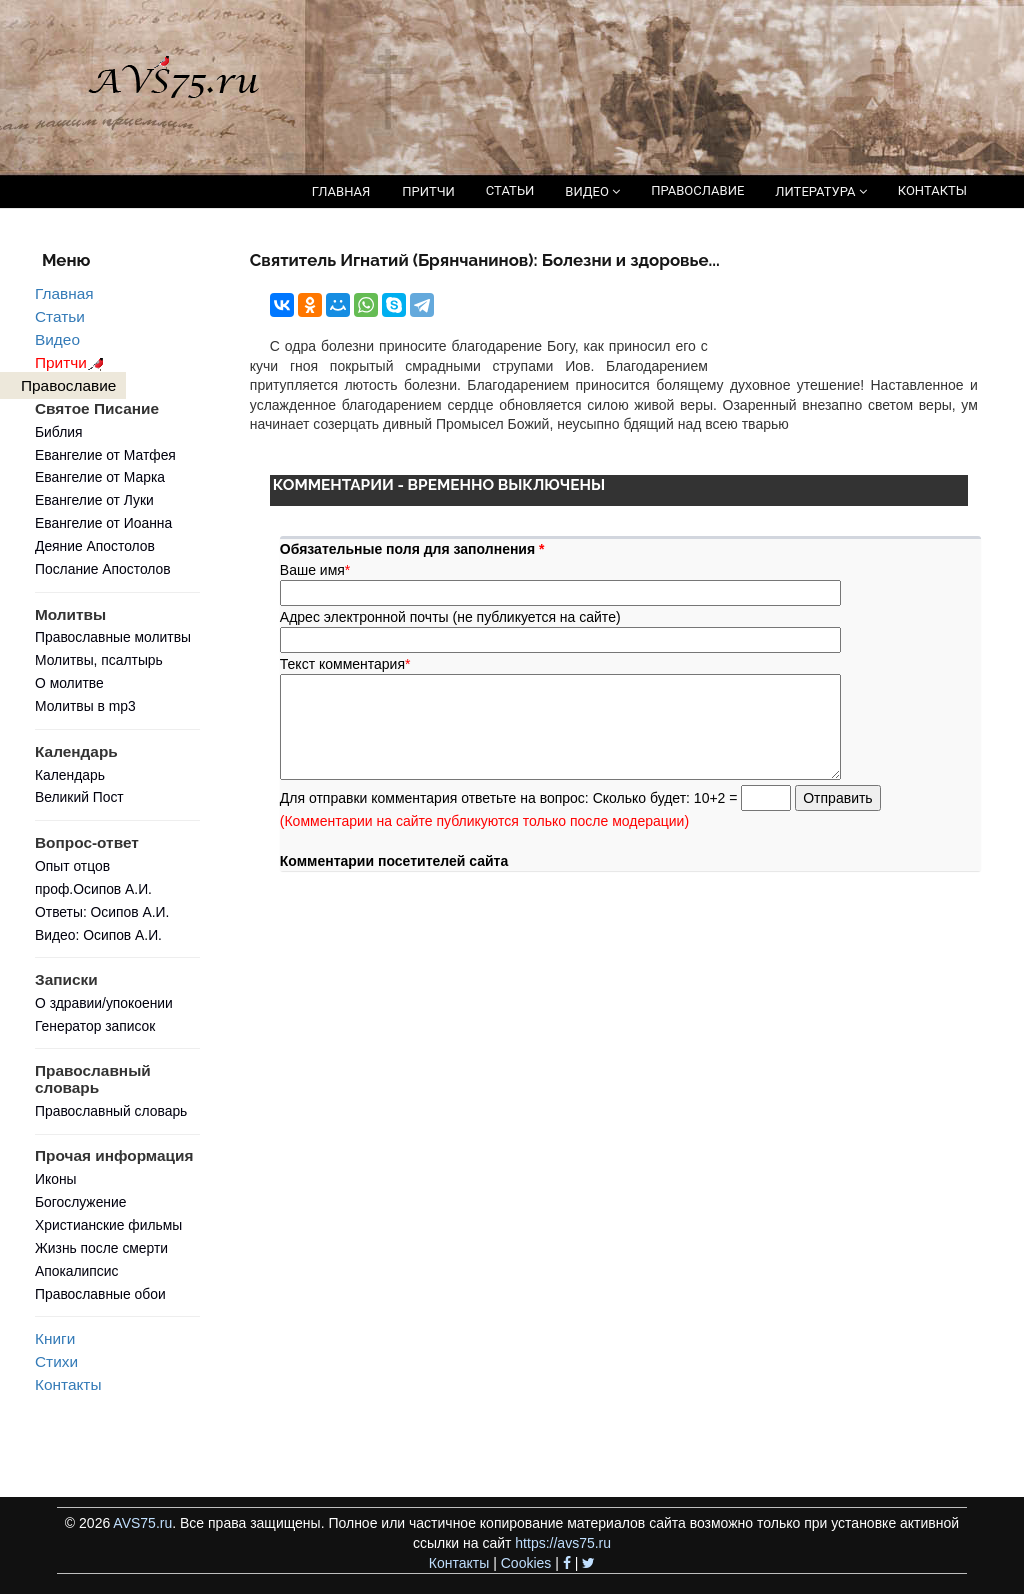  I want to click on ГЛАВНАЯ, so click(341, 191).